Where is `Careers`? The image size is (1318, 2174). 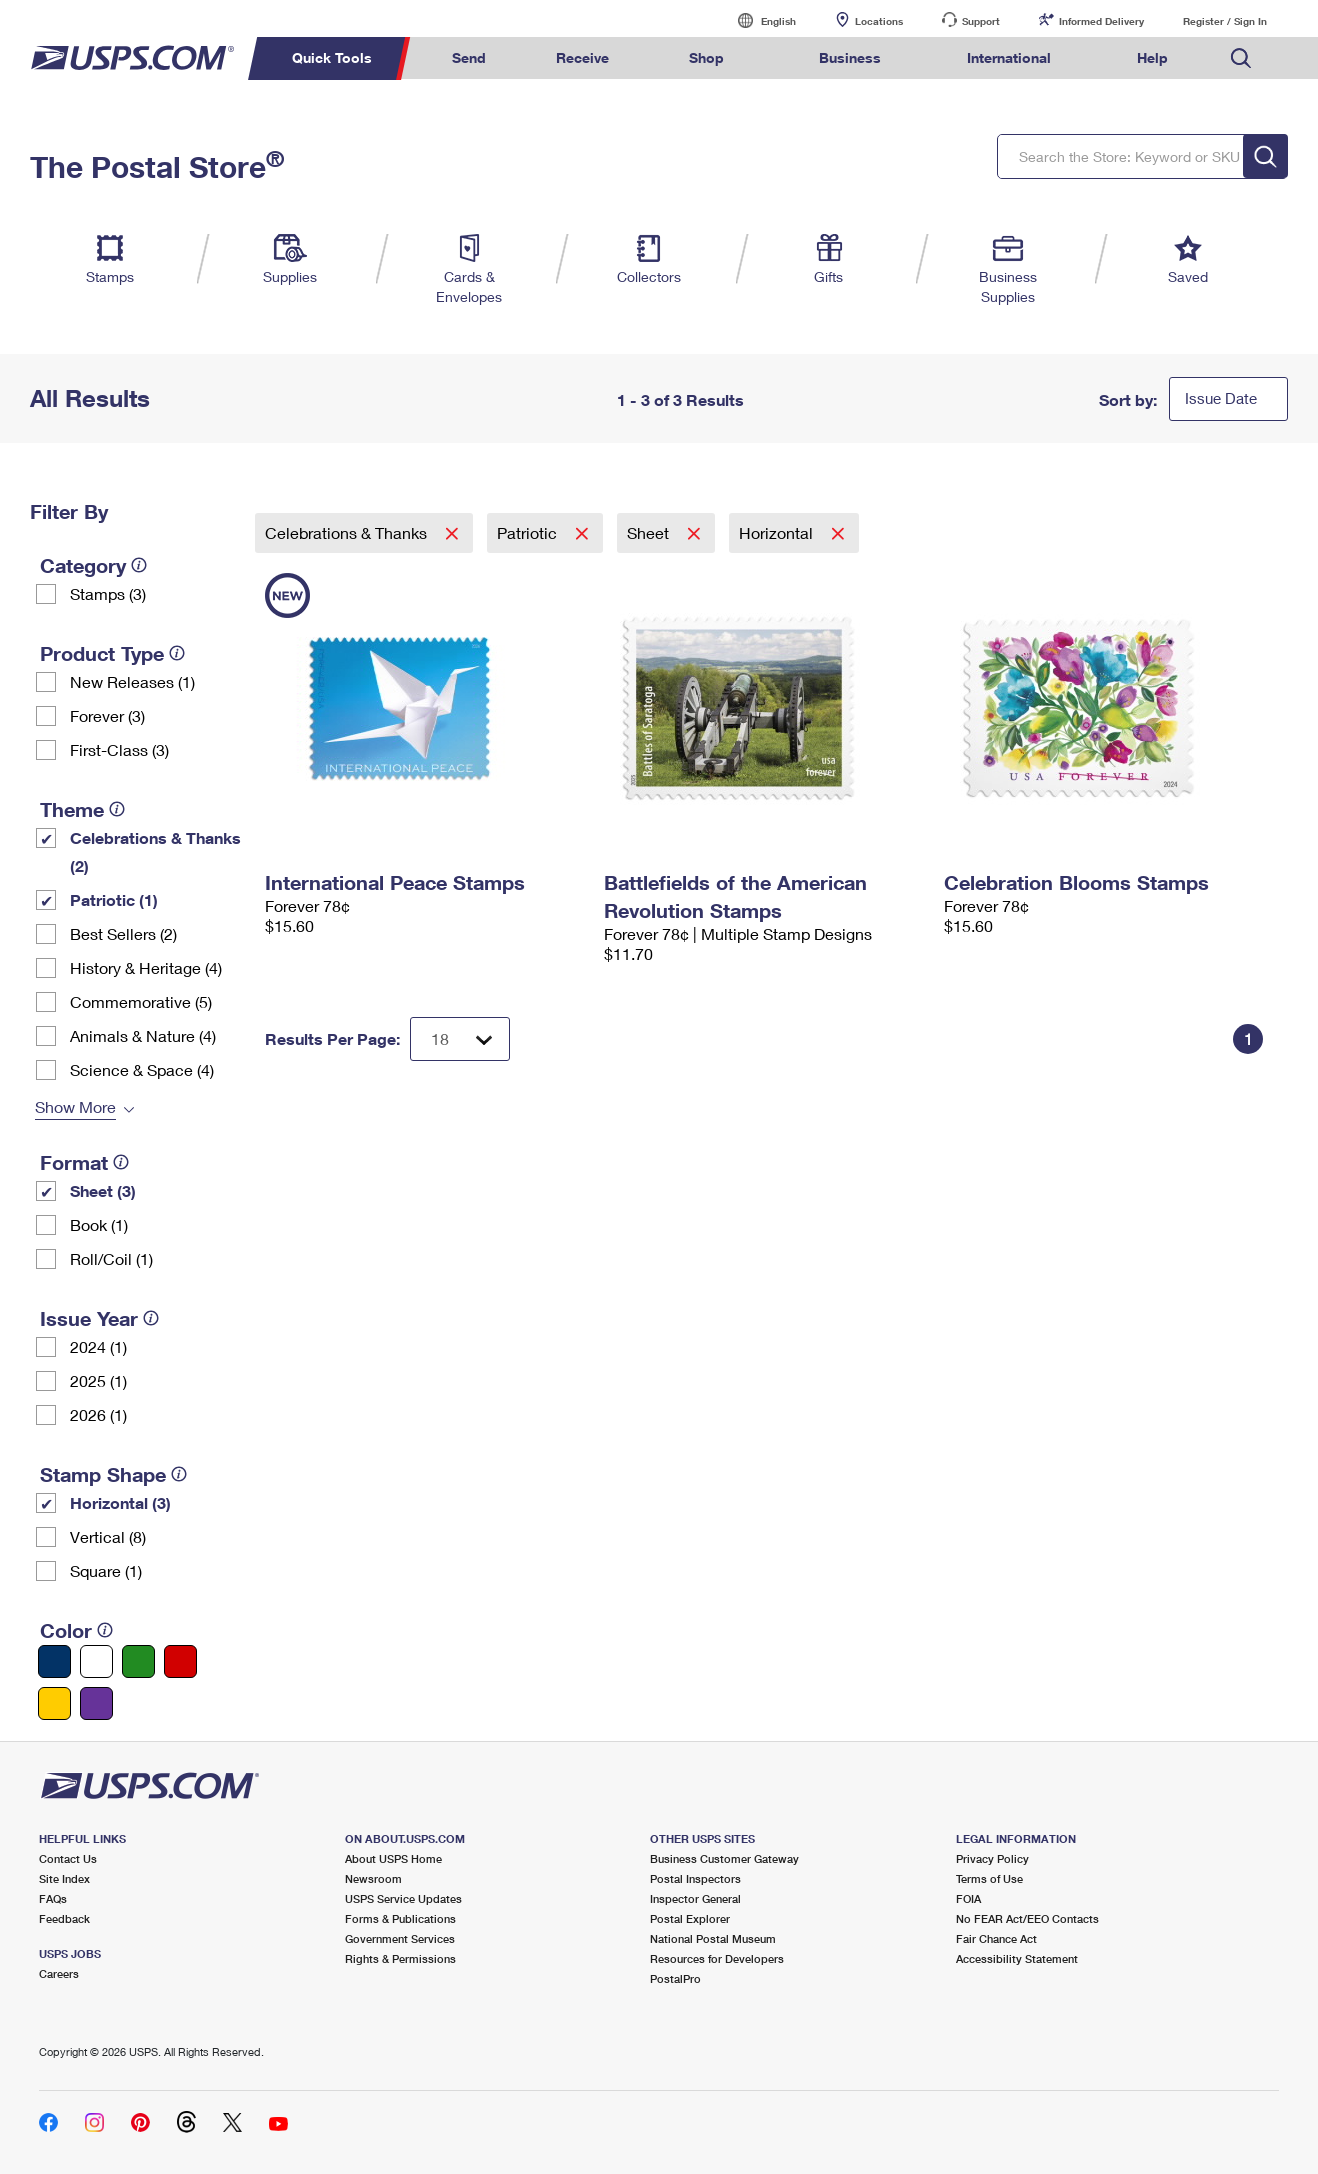
Careers is located at coordinates (59, 1973).